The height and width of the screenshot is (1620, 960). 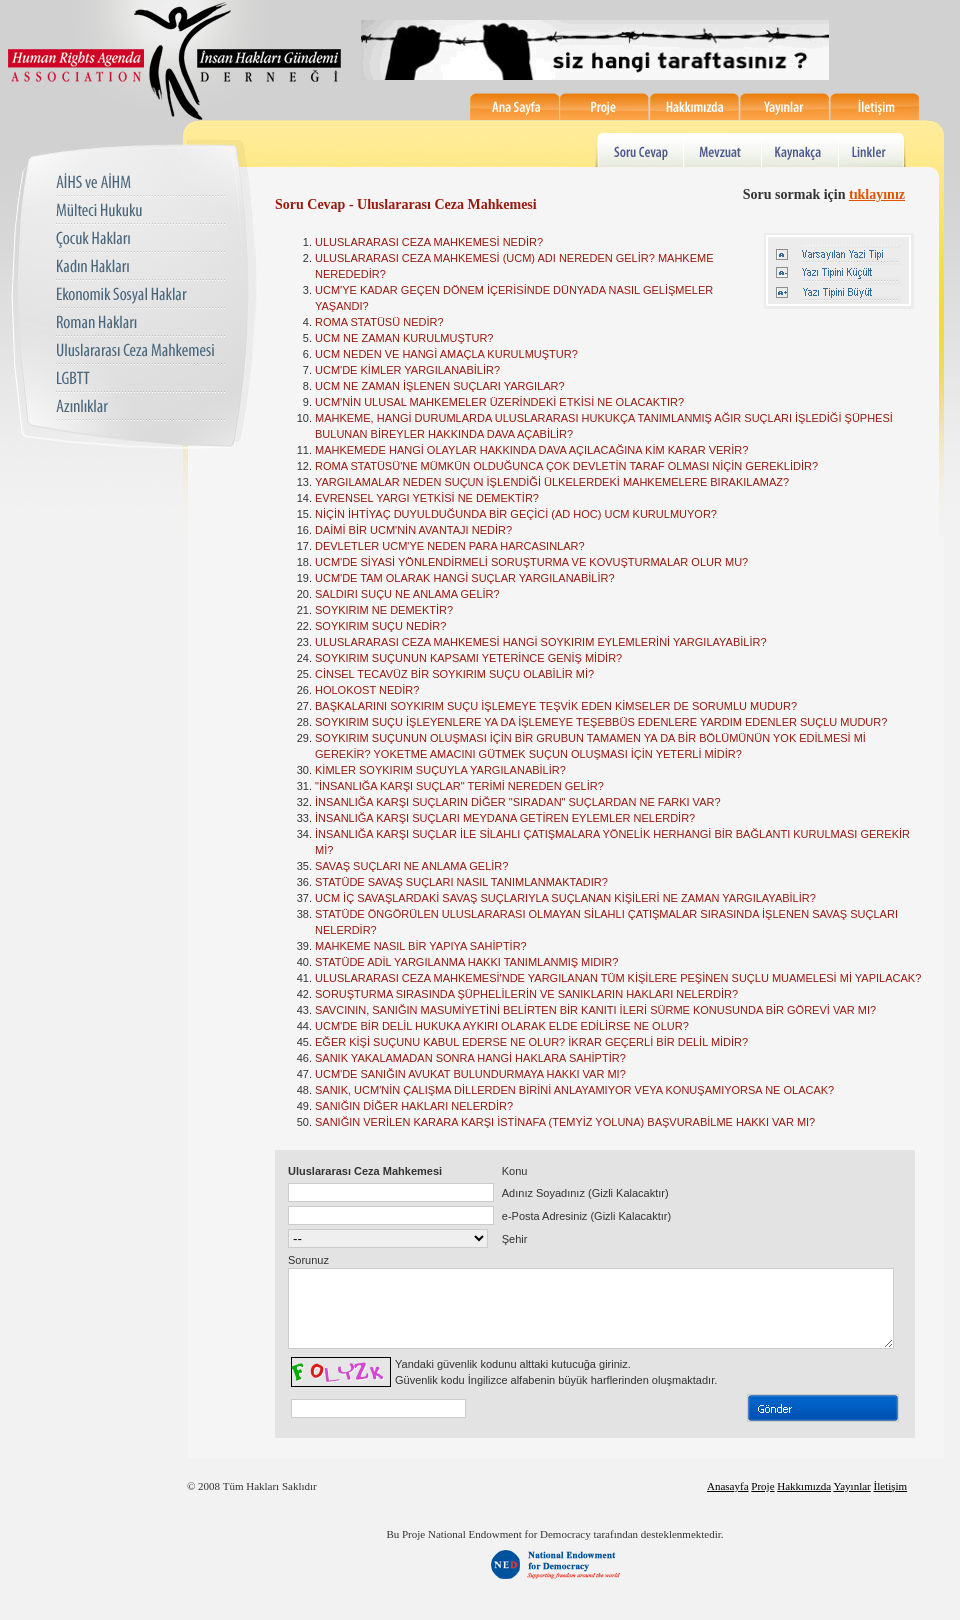 What do you see at coordinates (595, 1010) in the screenshot?
I see `SAVCININ, SANIĞIN MASUMİYETİNİ BELİRTEN BİR KANITI İLERİ SÜRME KONUSUNDA BİR GÖREVİ VAR MI?` at bounding box center [595, 1010].